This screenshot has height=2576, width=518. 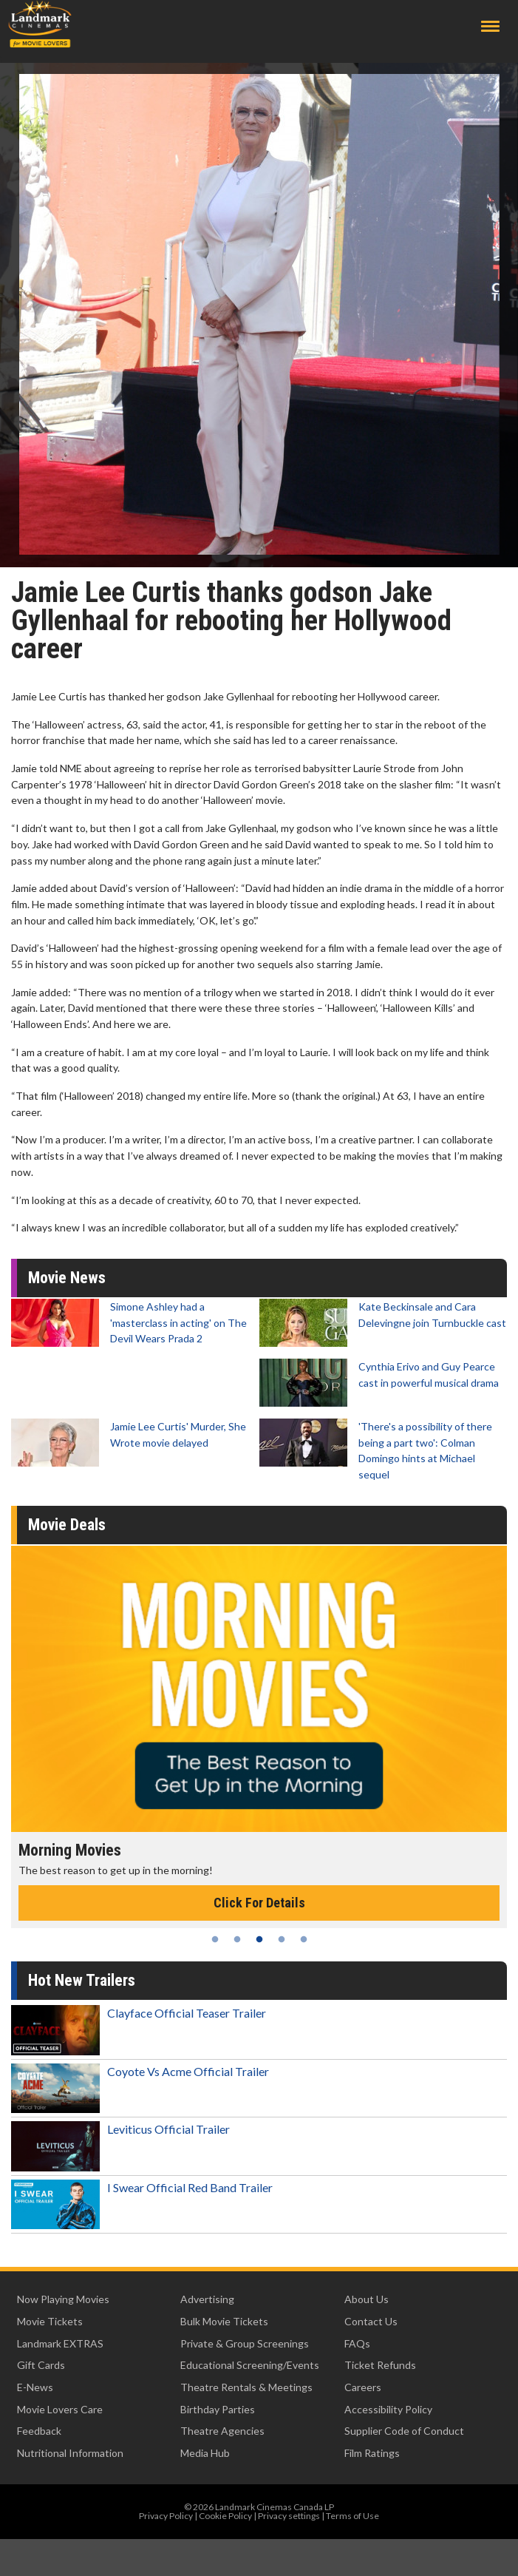 What do you see at coordinates (67, 1277) in the screenshot?
I see `Movie News` at bounding box center [67, 1277].